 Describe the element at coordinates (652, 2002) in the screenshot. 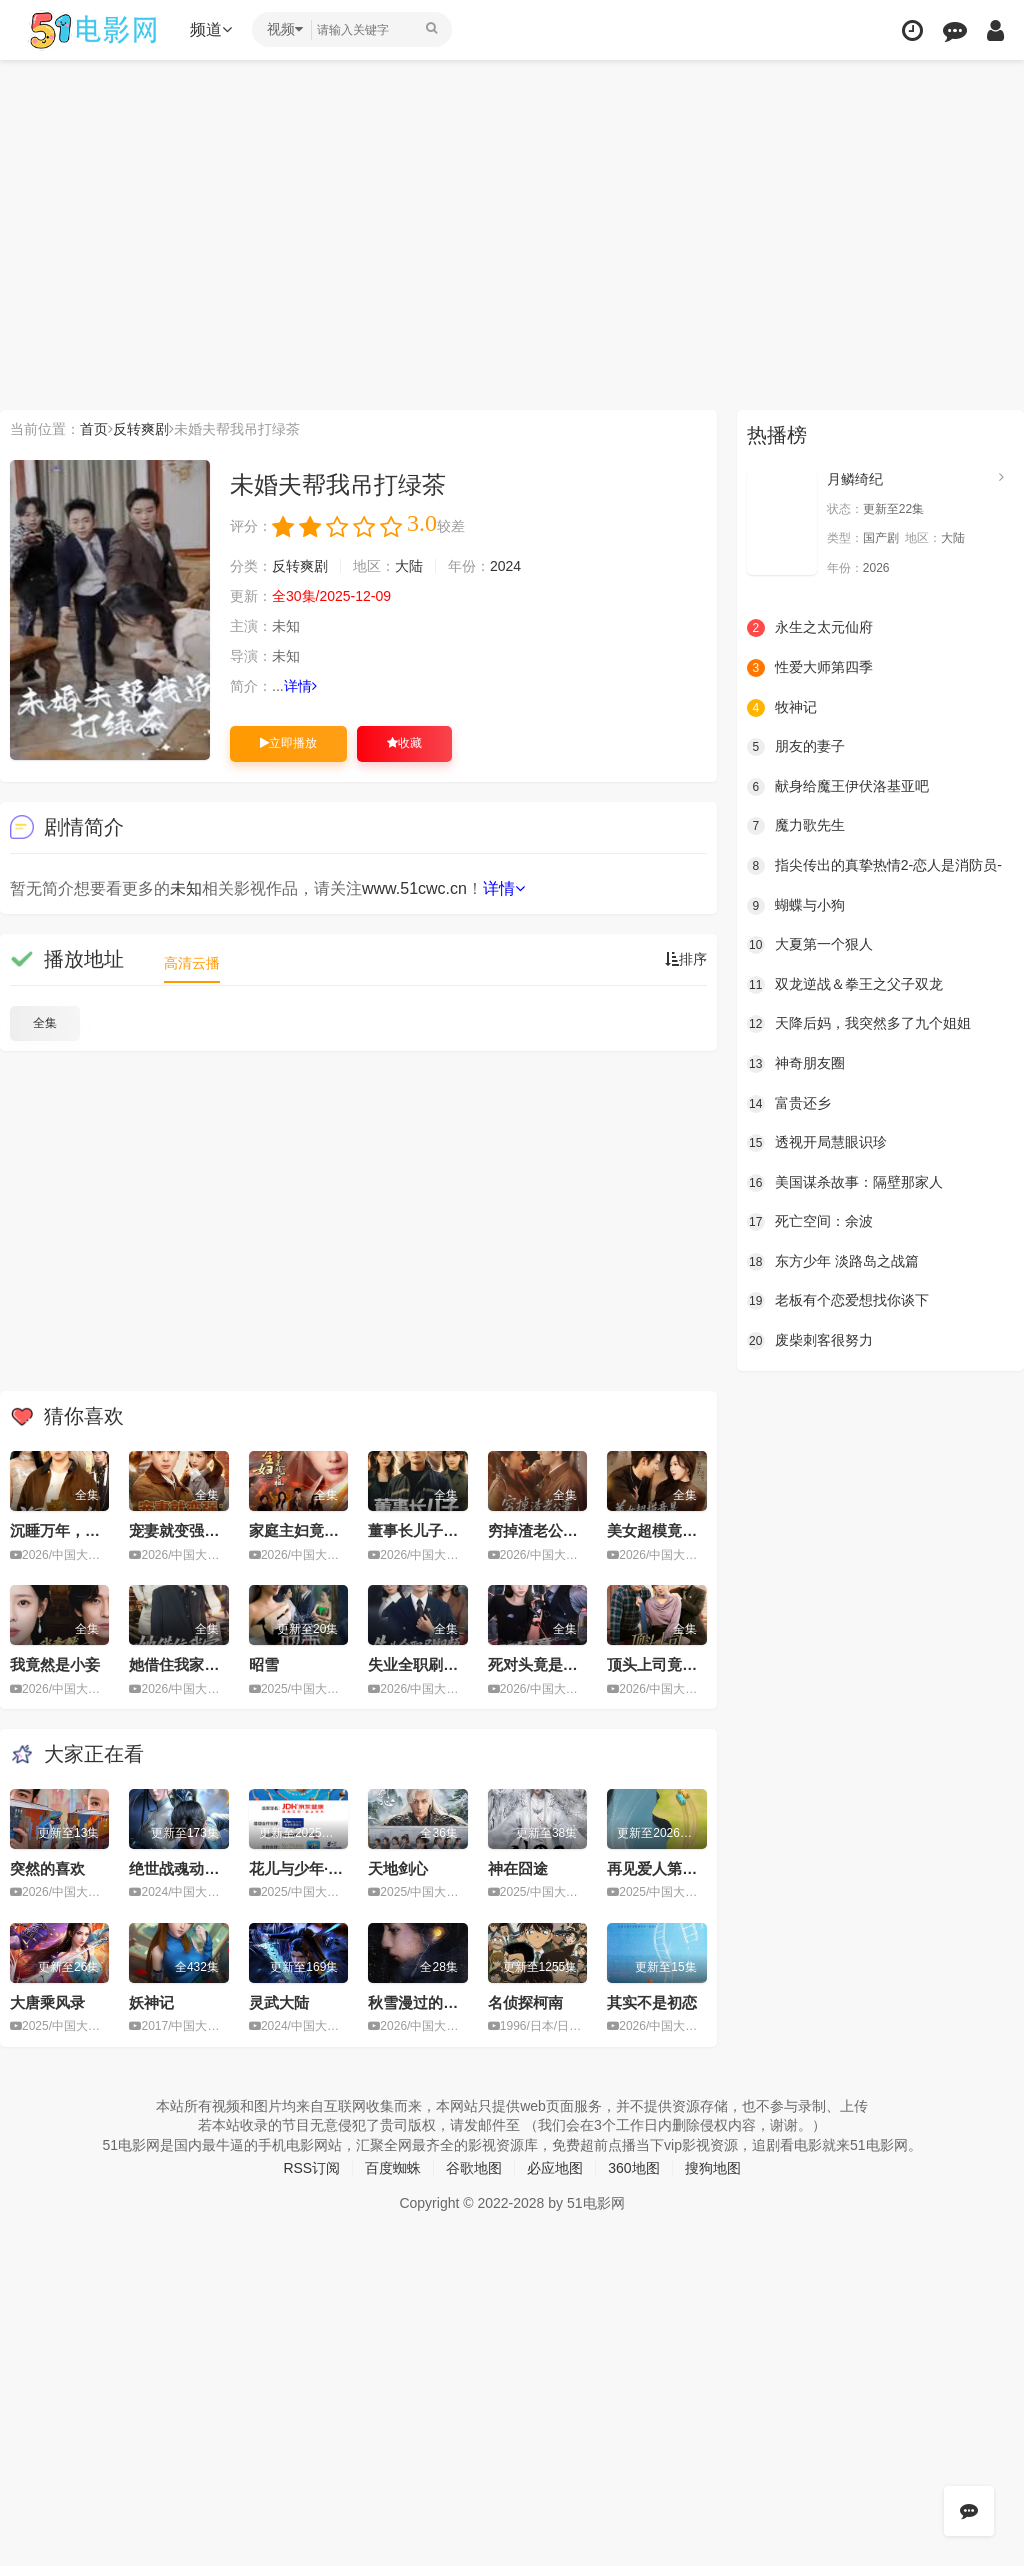

I see `其实不是初恋` at that location.